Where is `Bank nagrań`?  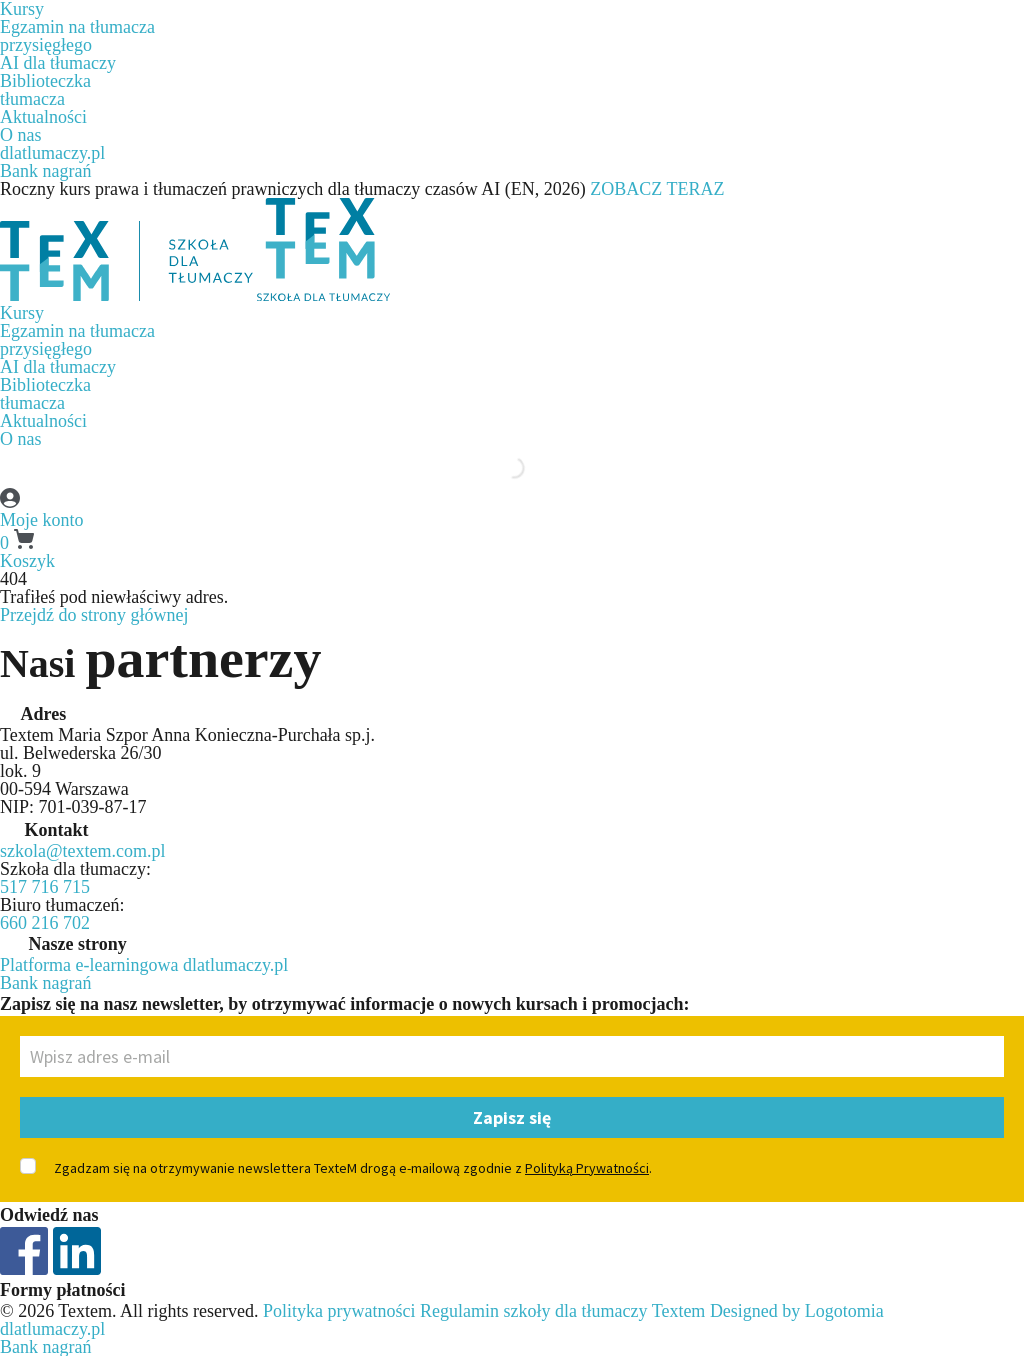 Bank nagrań is located at coordinates (45, 171).